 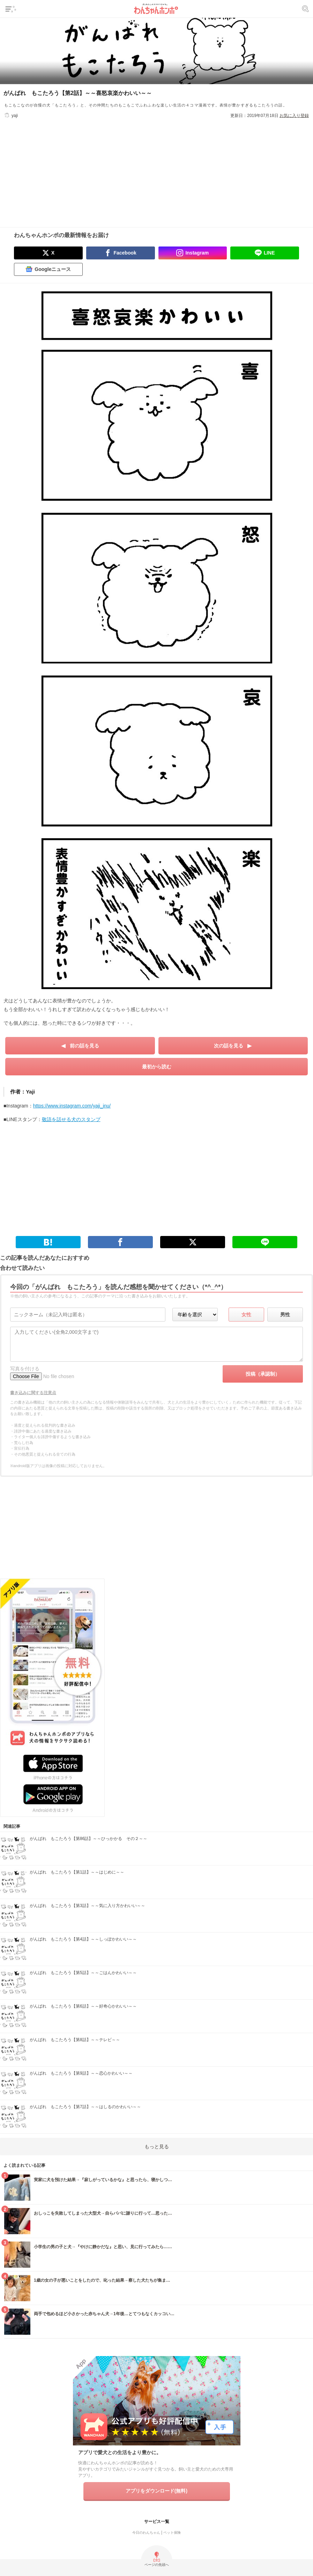 I want to click on 敬語を話せる犬のスタンプ, so click(x=71, y=1119).